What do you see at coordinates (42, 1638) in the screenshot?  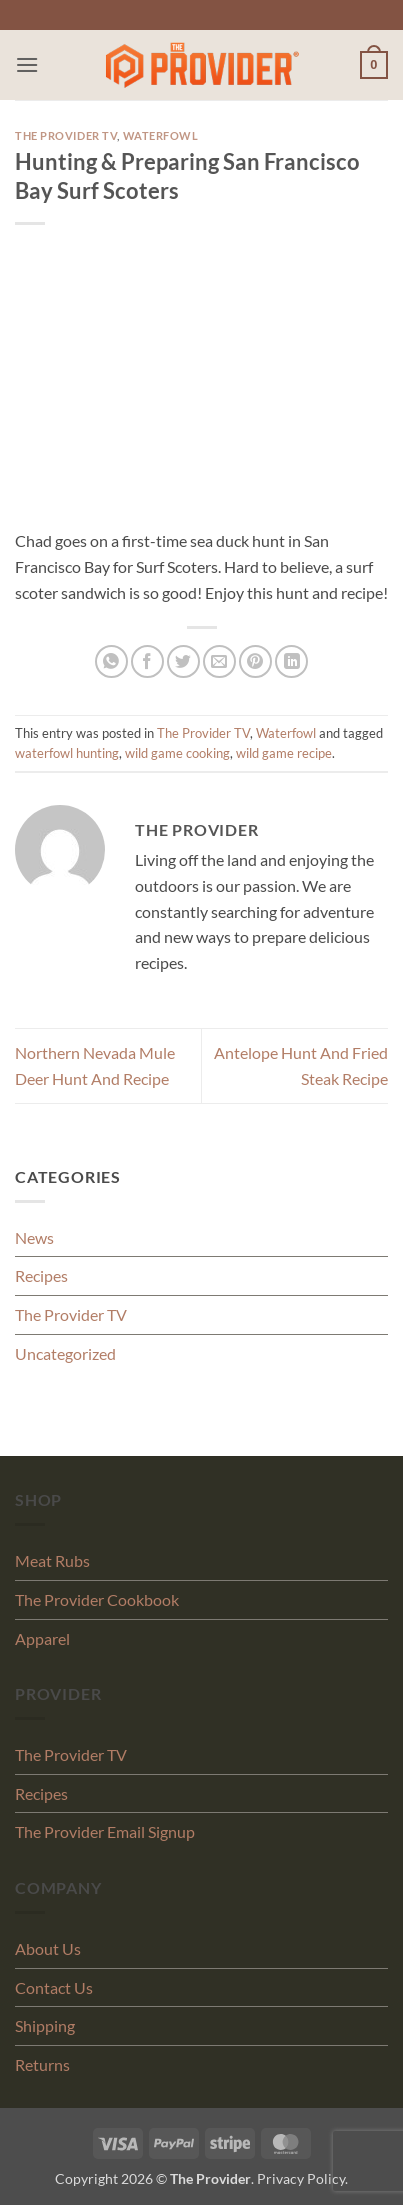 I see `Apparel` at bounding box center [42, 1638].